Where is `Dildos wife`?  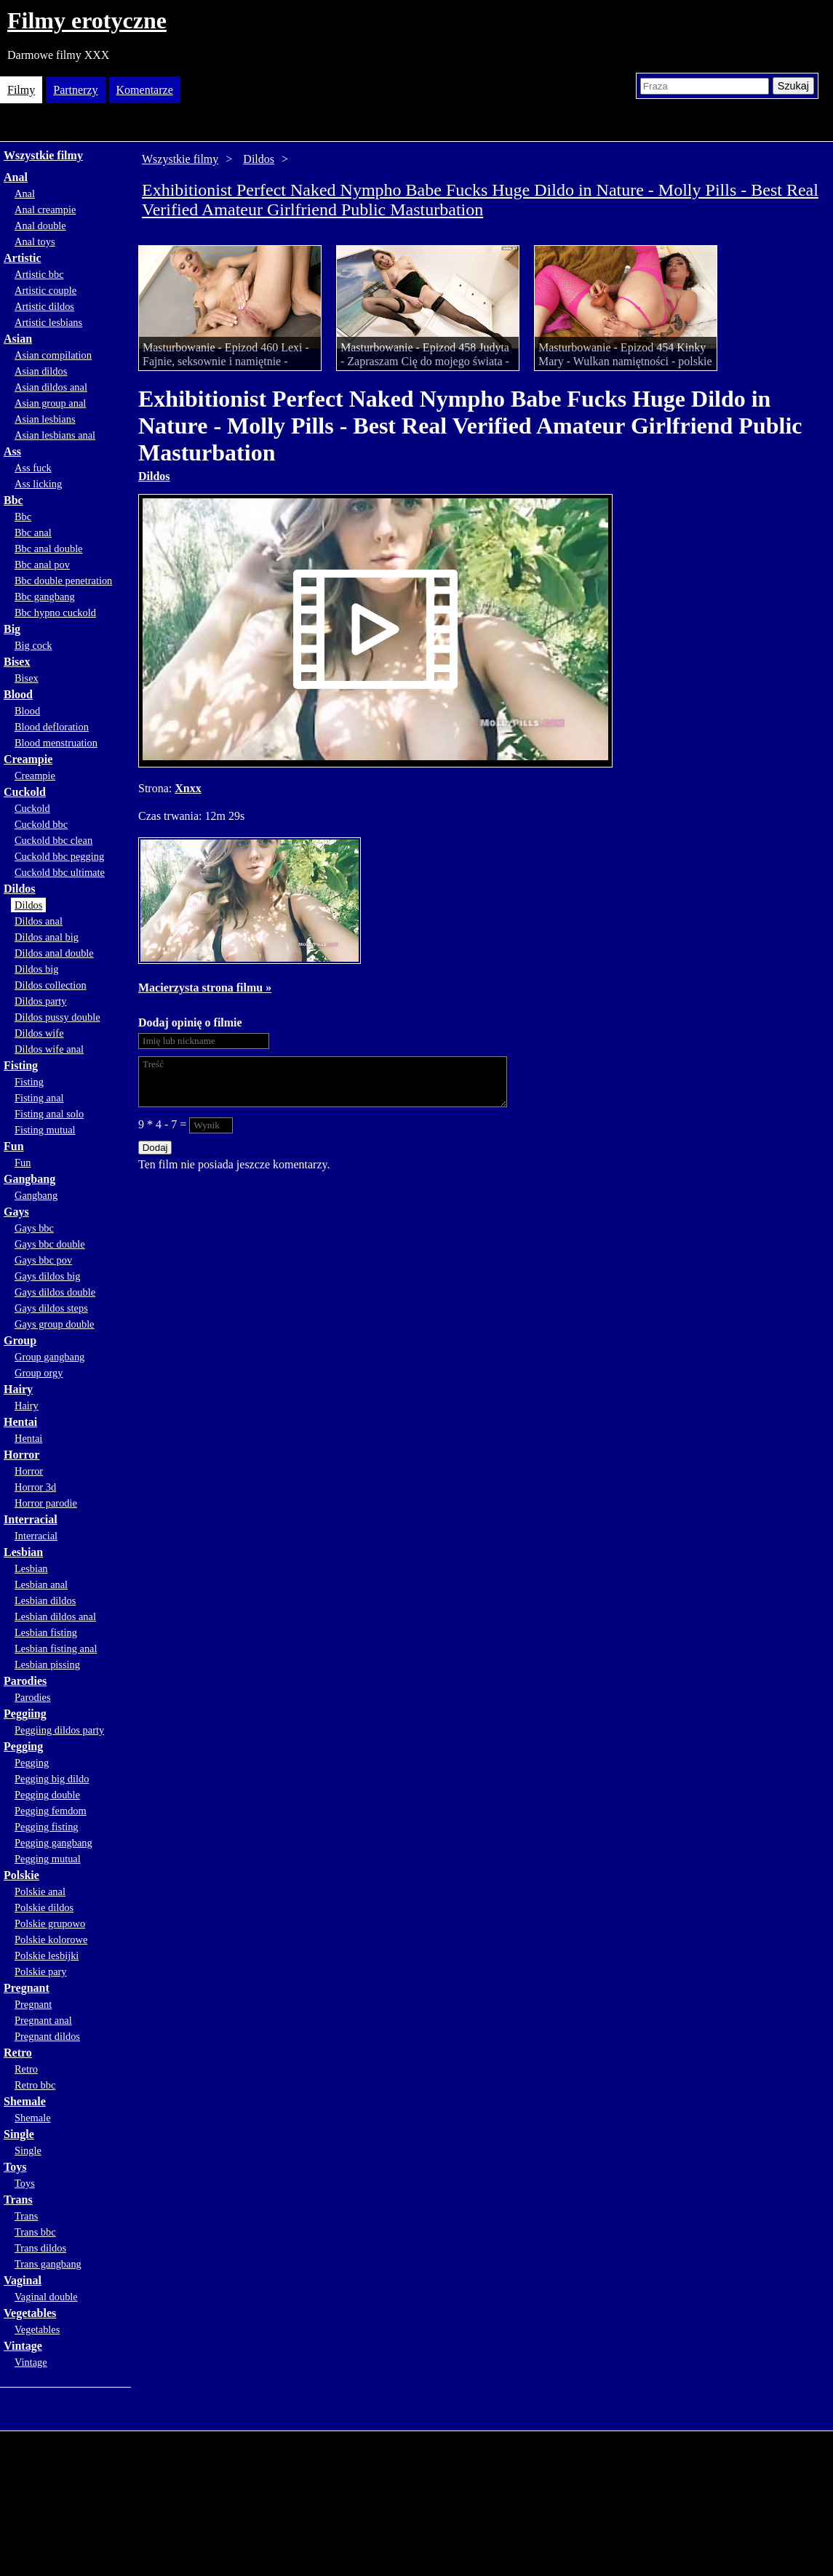
Dildos wife is located at coordinates (39, 1033).